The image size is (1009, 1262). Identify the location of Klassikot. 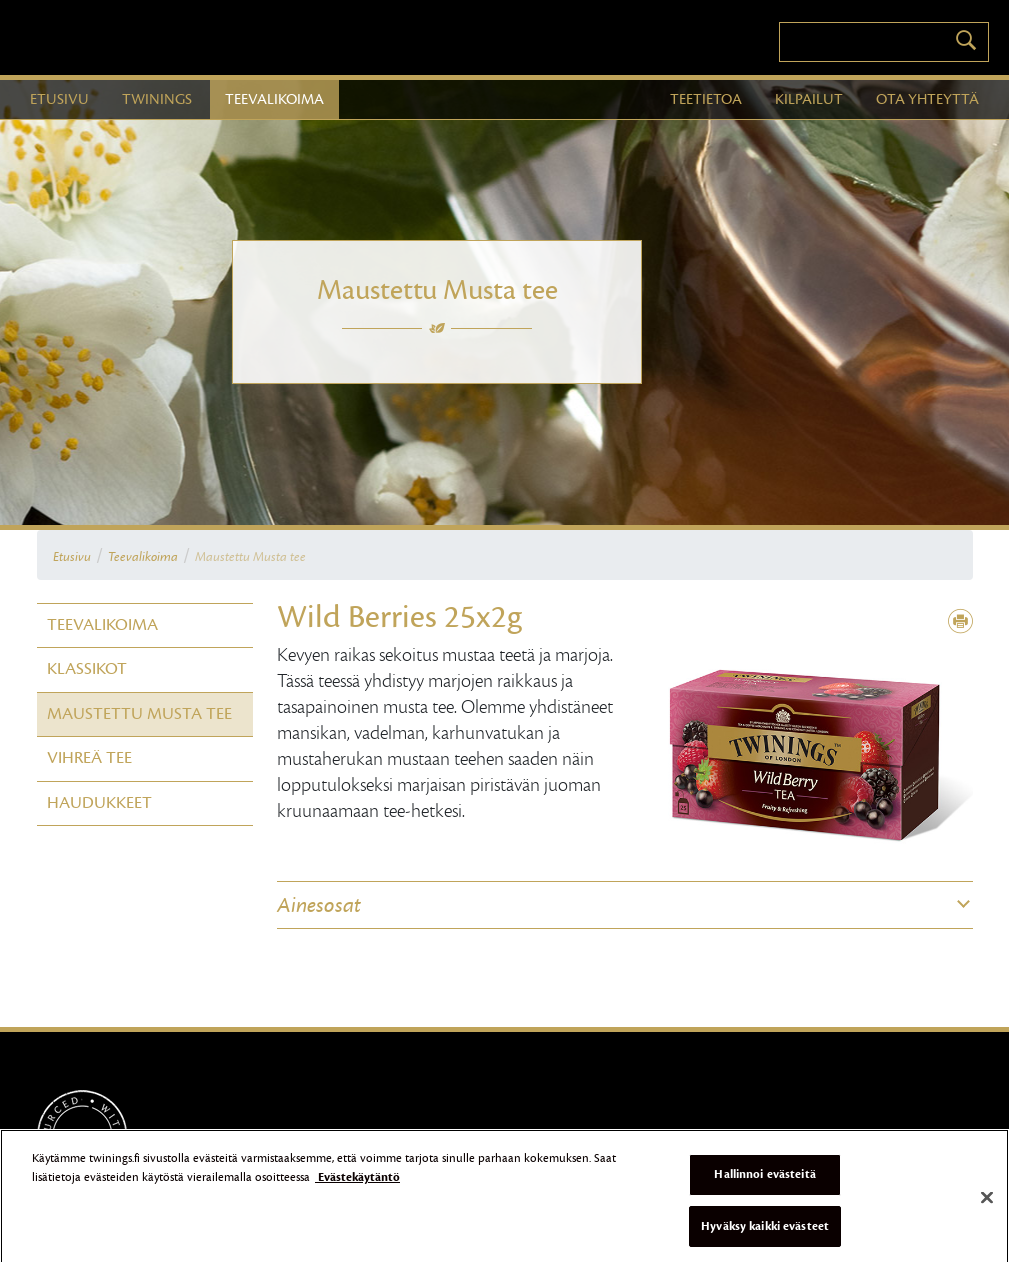
(87, 669).